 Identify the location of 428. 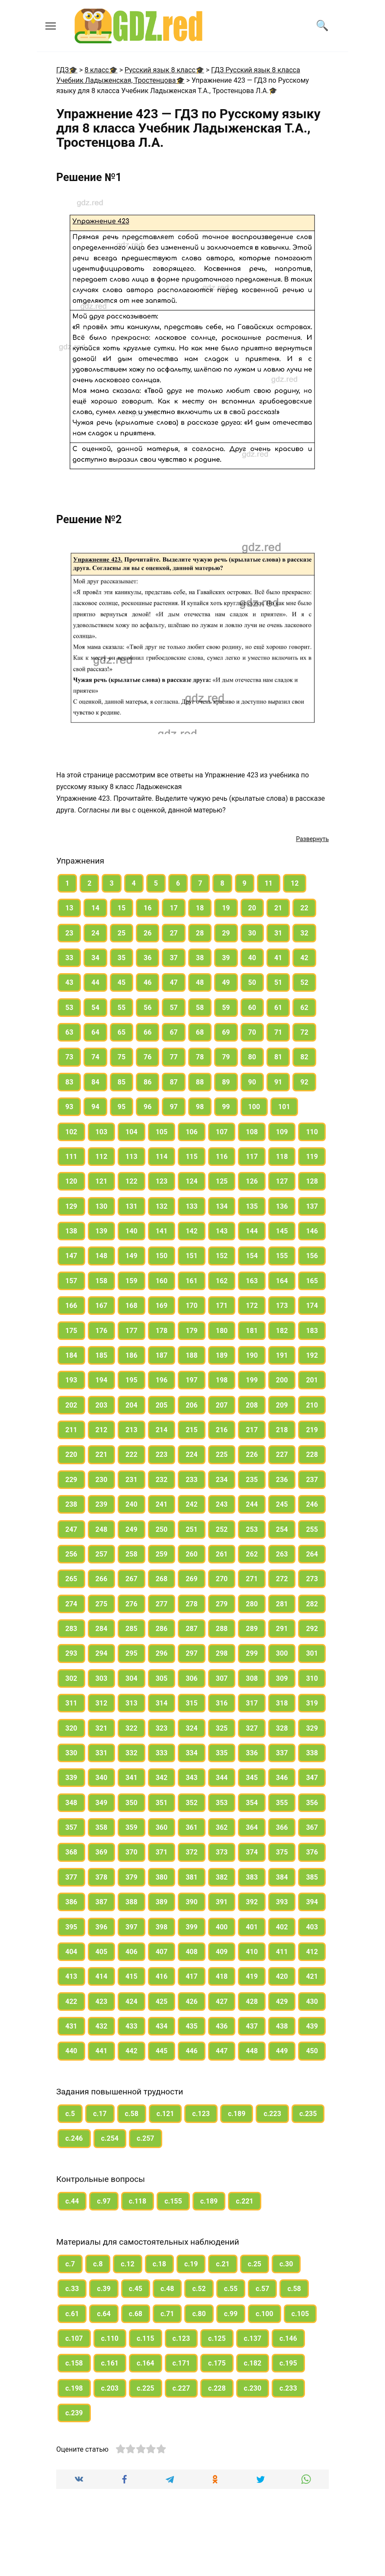
(252, 2001).